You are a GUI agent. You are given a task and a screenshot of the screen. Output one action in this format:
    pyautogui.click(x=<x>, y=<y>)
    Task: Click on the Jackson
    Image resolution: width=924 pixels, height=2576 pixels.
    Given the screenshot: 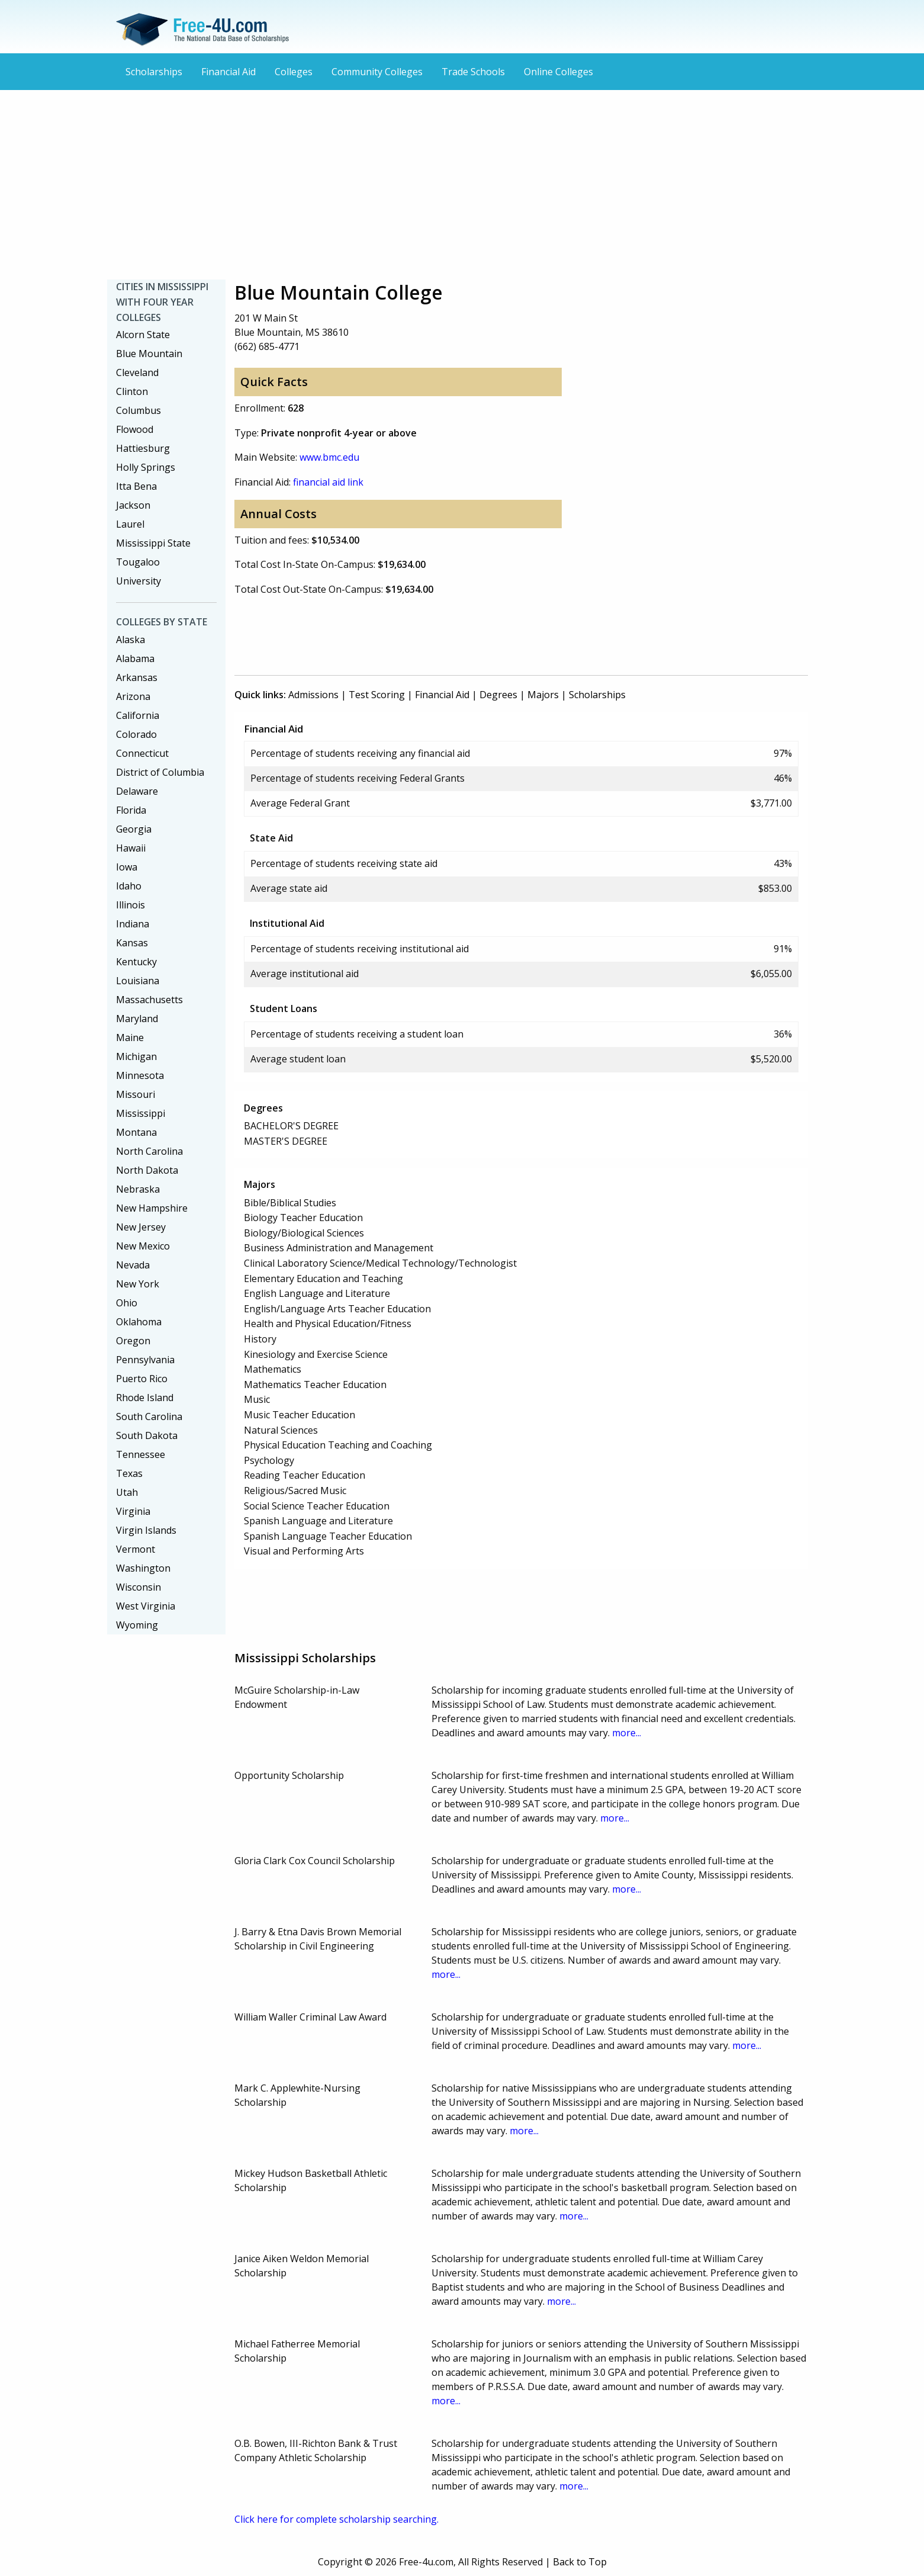 What is the action you would take?
    pyautogui.click(x=133, y=505)
    